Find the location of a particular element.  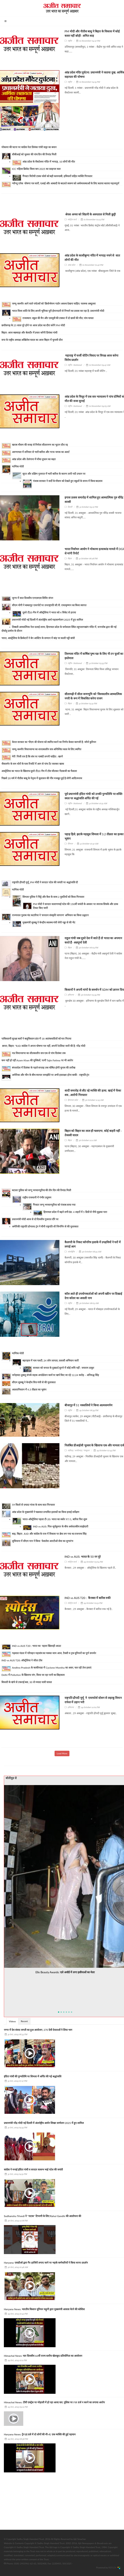

मेरी निजी राय है कि संघ पर पाबंदी लगनी चाहिए : खरगे is located at coordinates (37, 756).